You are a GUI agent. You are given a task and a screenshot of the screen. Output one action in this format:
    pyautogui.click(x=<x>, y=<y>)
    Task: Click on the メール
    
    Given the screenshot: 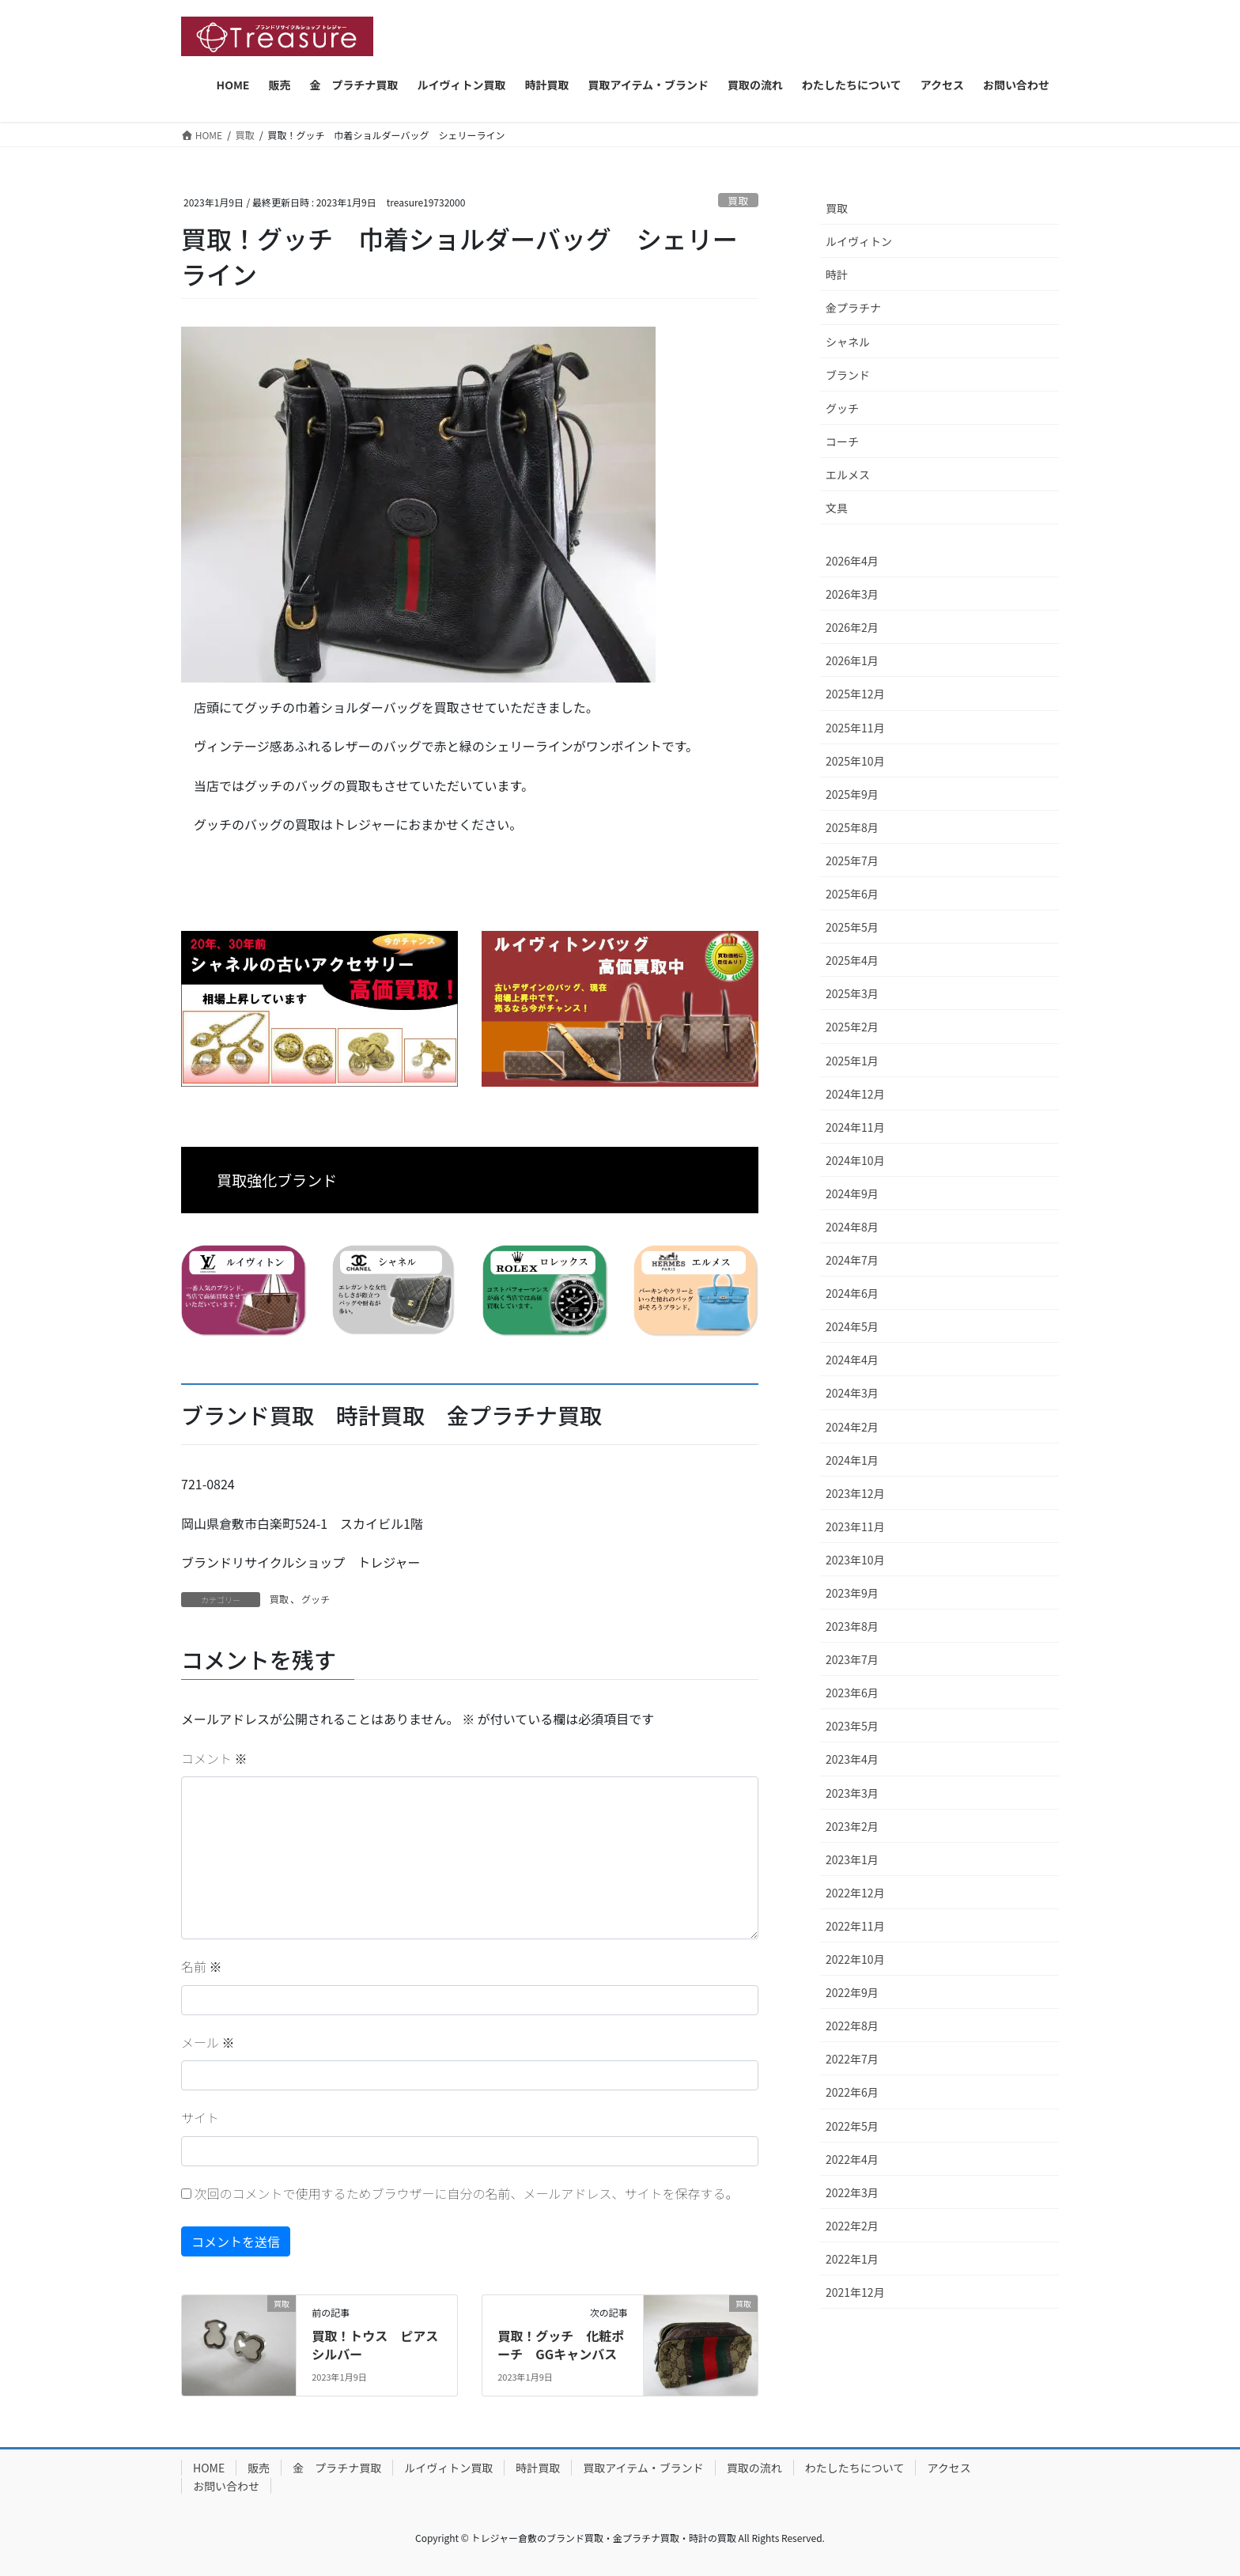 What is the action you would take?
    pyautogui.click(x=208, y=2042)
    